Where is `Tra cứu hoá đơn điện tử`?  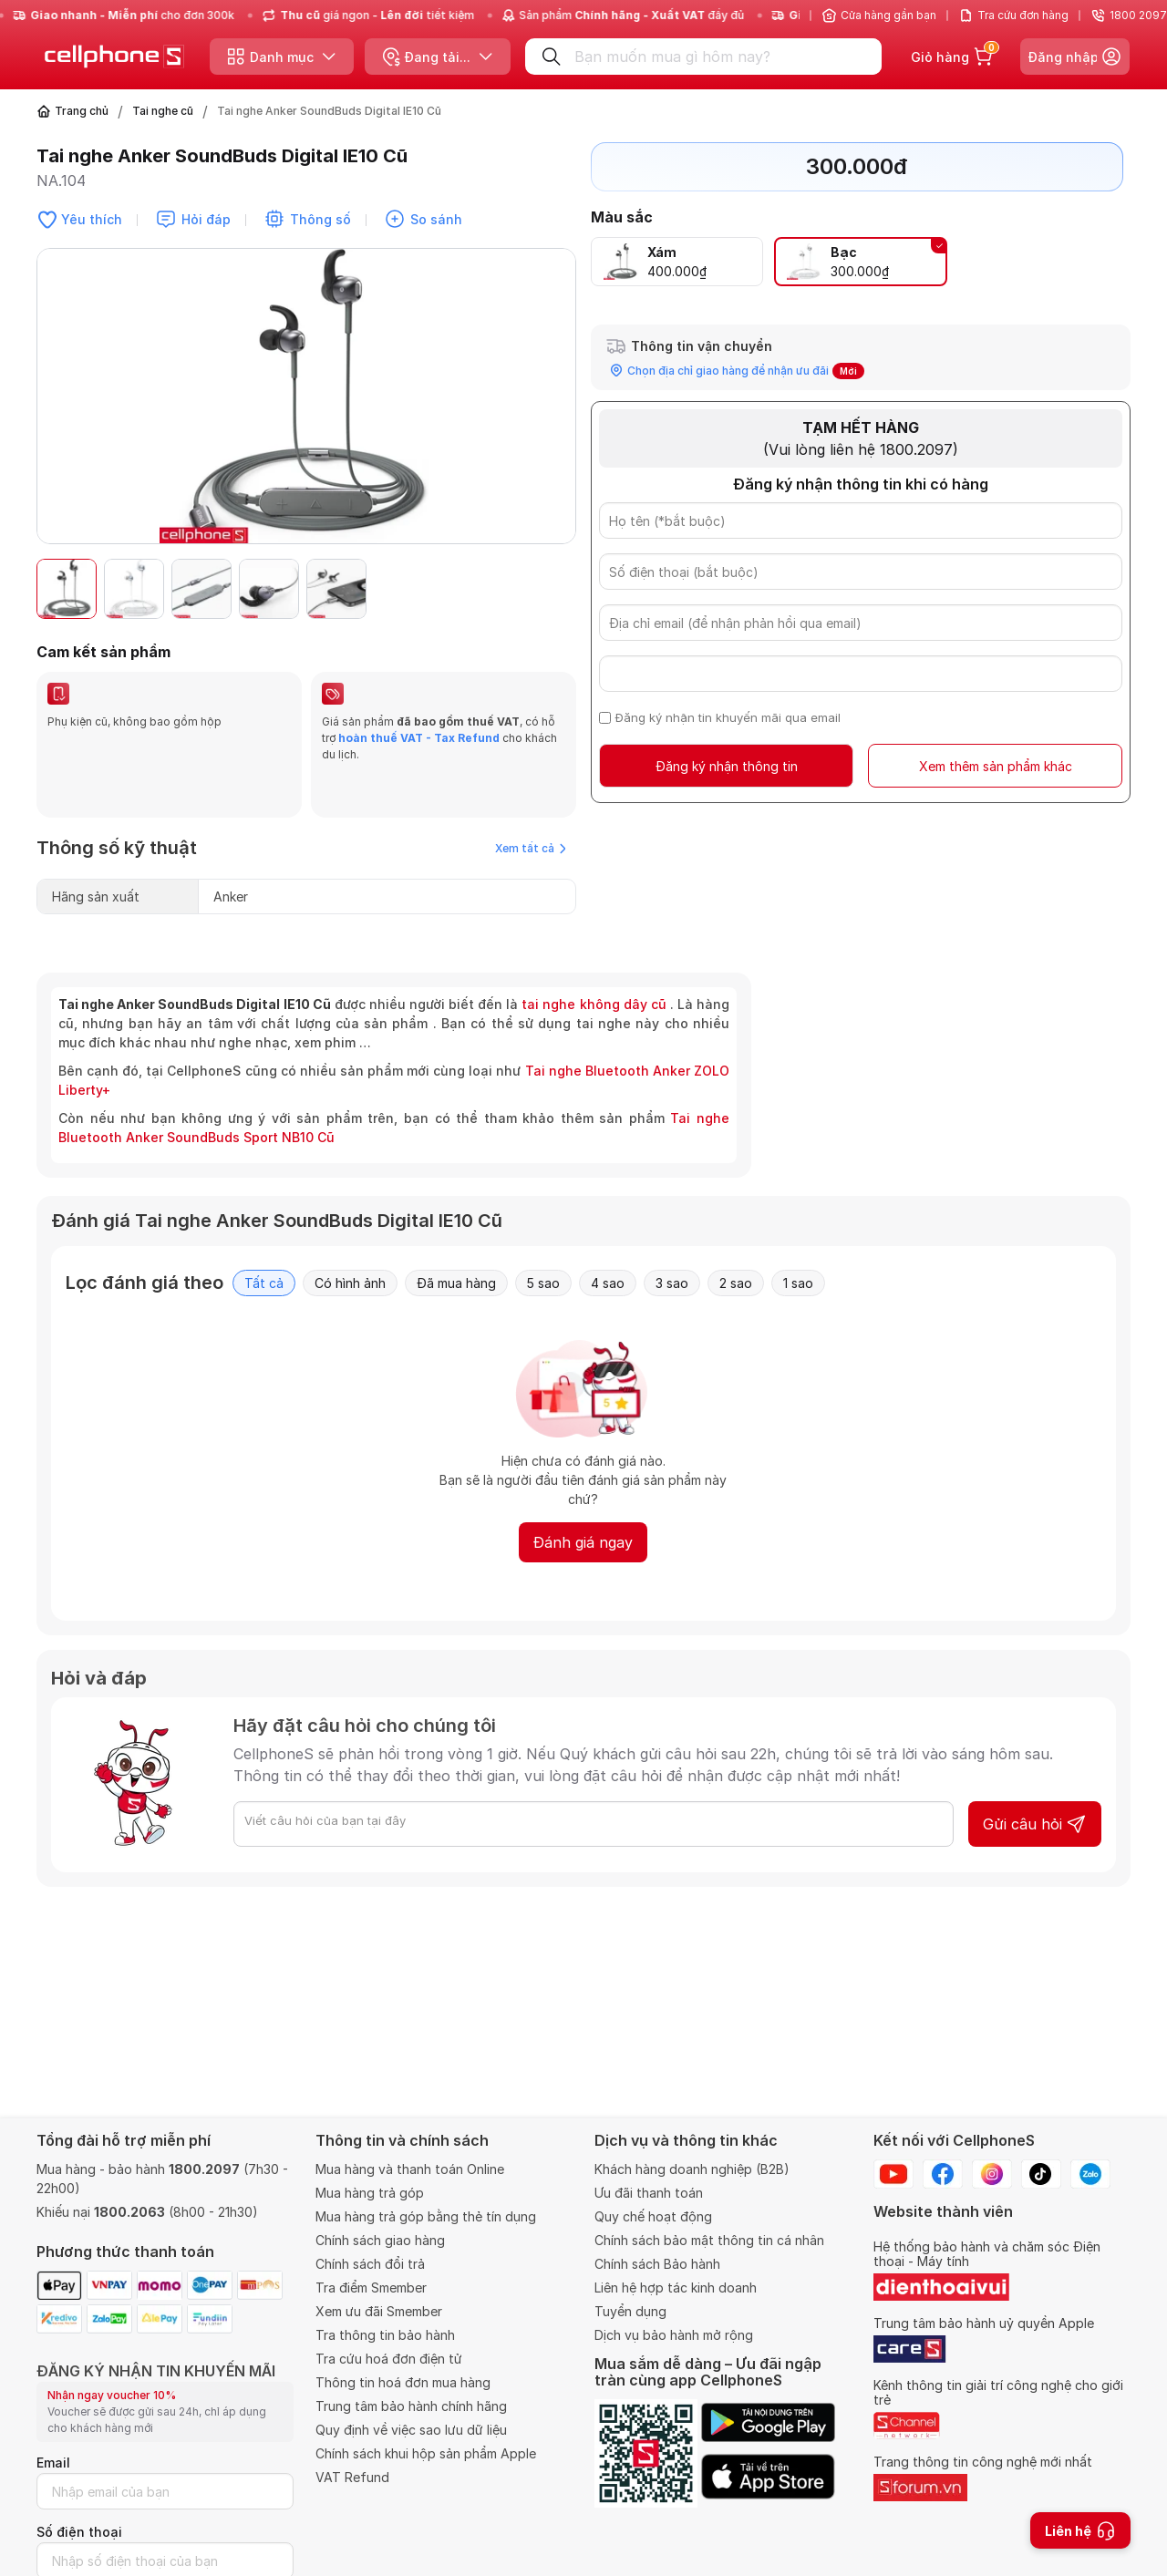 Tra cứu hoá đơn điện tử is located at coordinates (388, 2358).